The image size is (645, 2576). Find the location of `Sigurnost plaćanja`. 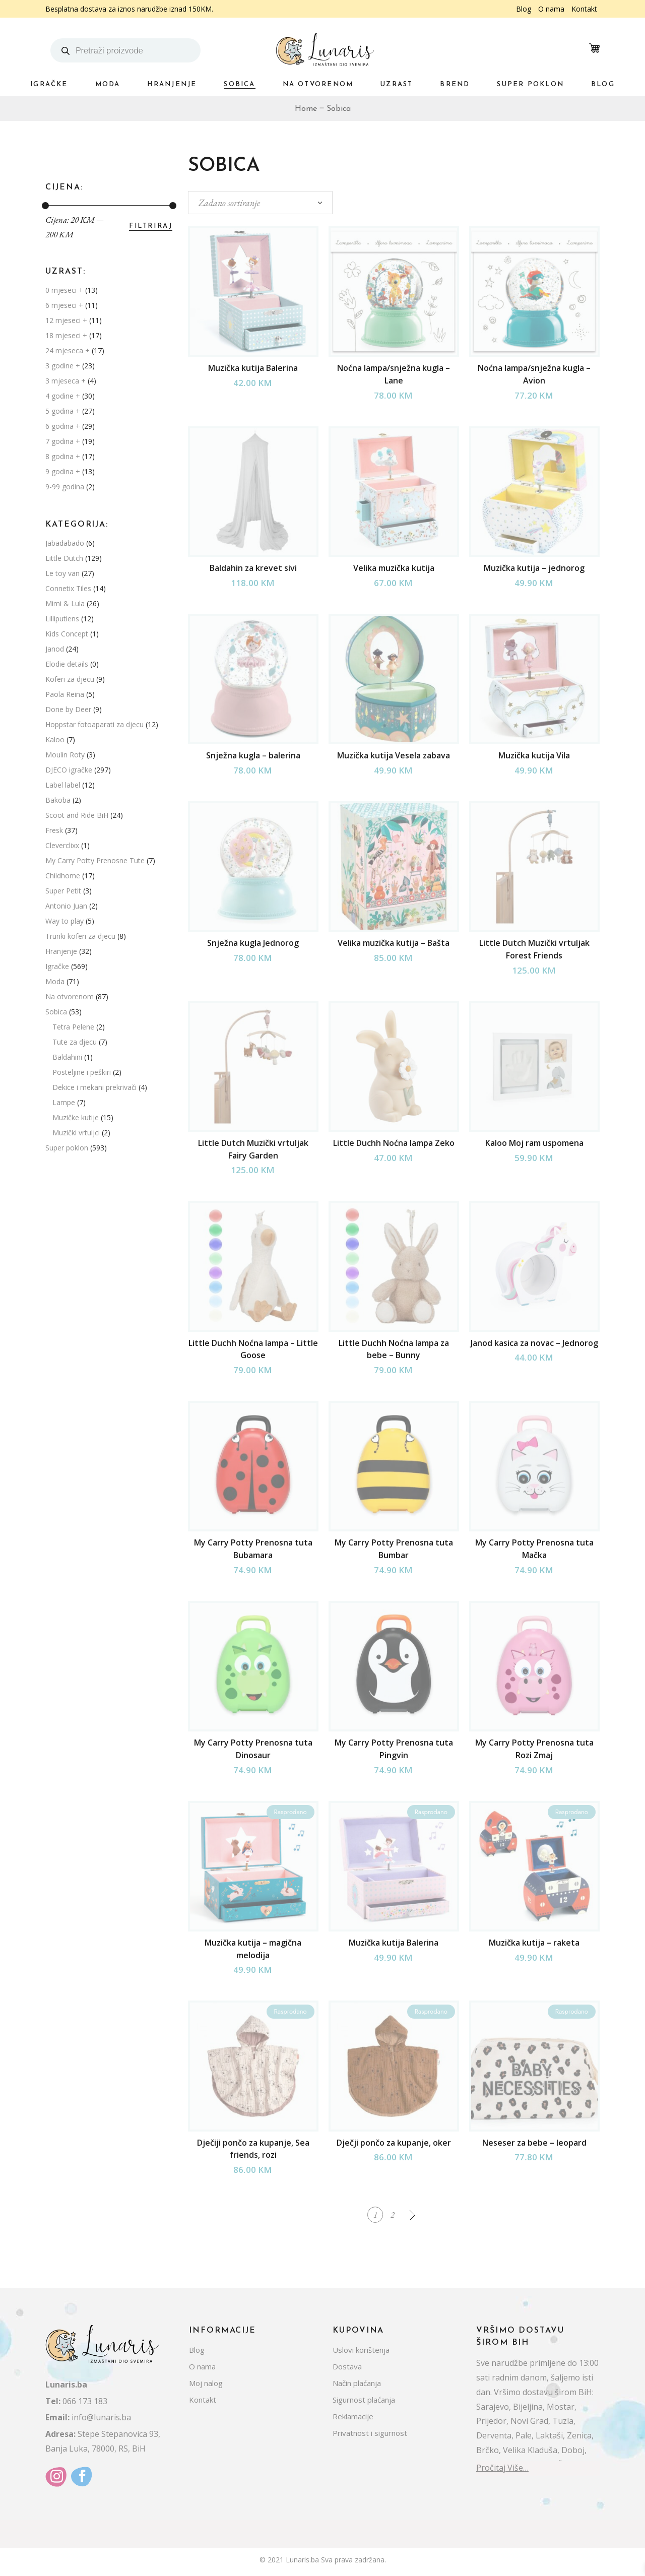

Sigurnost plaćanja is located at coordinates (364, 2404).